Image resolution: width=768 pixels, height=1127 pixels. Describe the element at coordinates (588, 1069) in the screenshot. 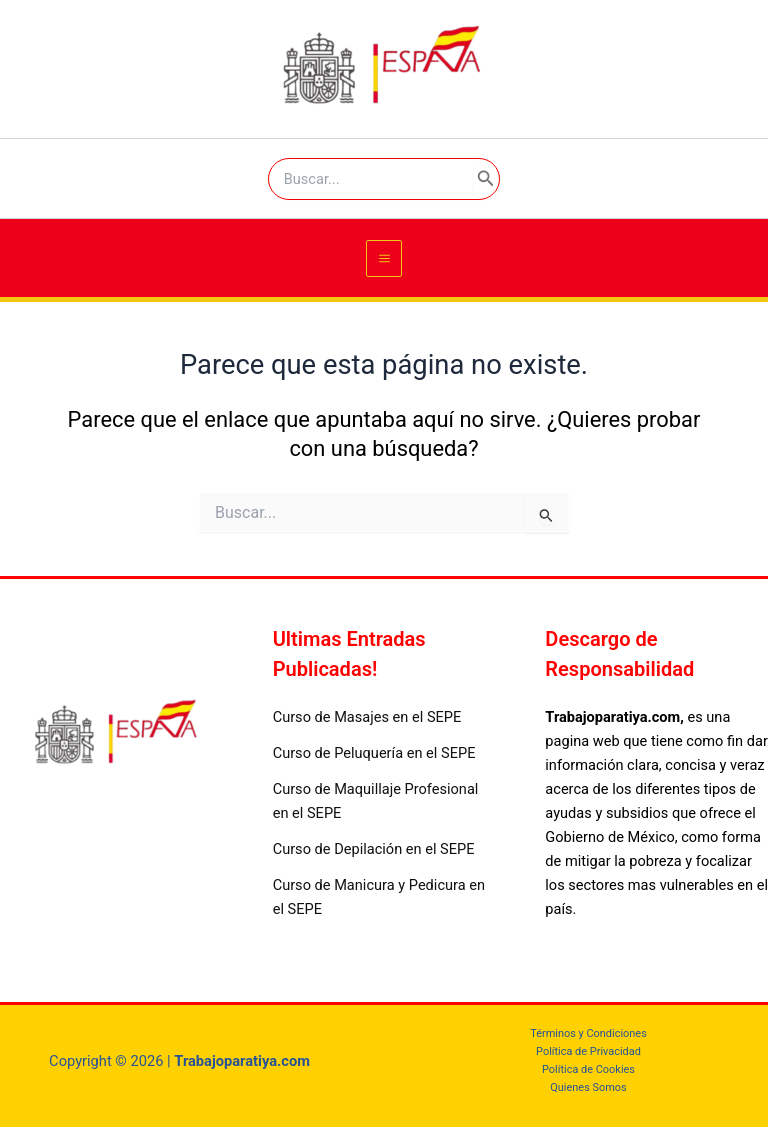

I see `Política de Cookies` at that location.